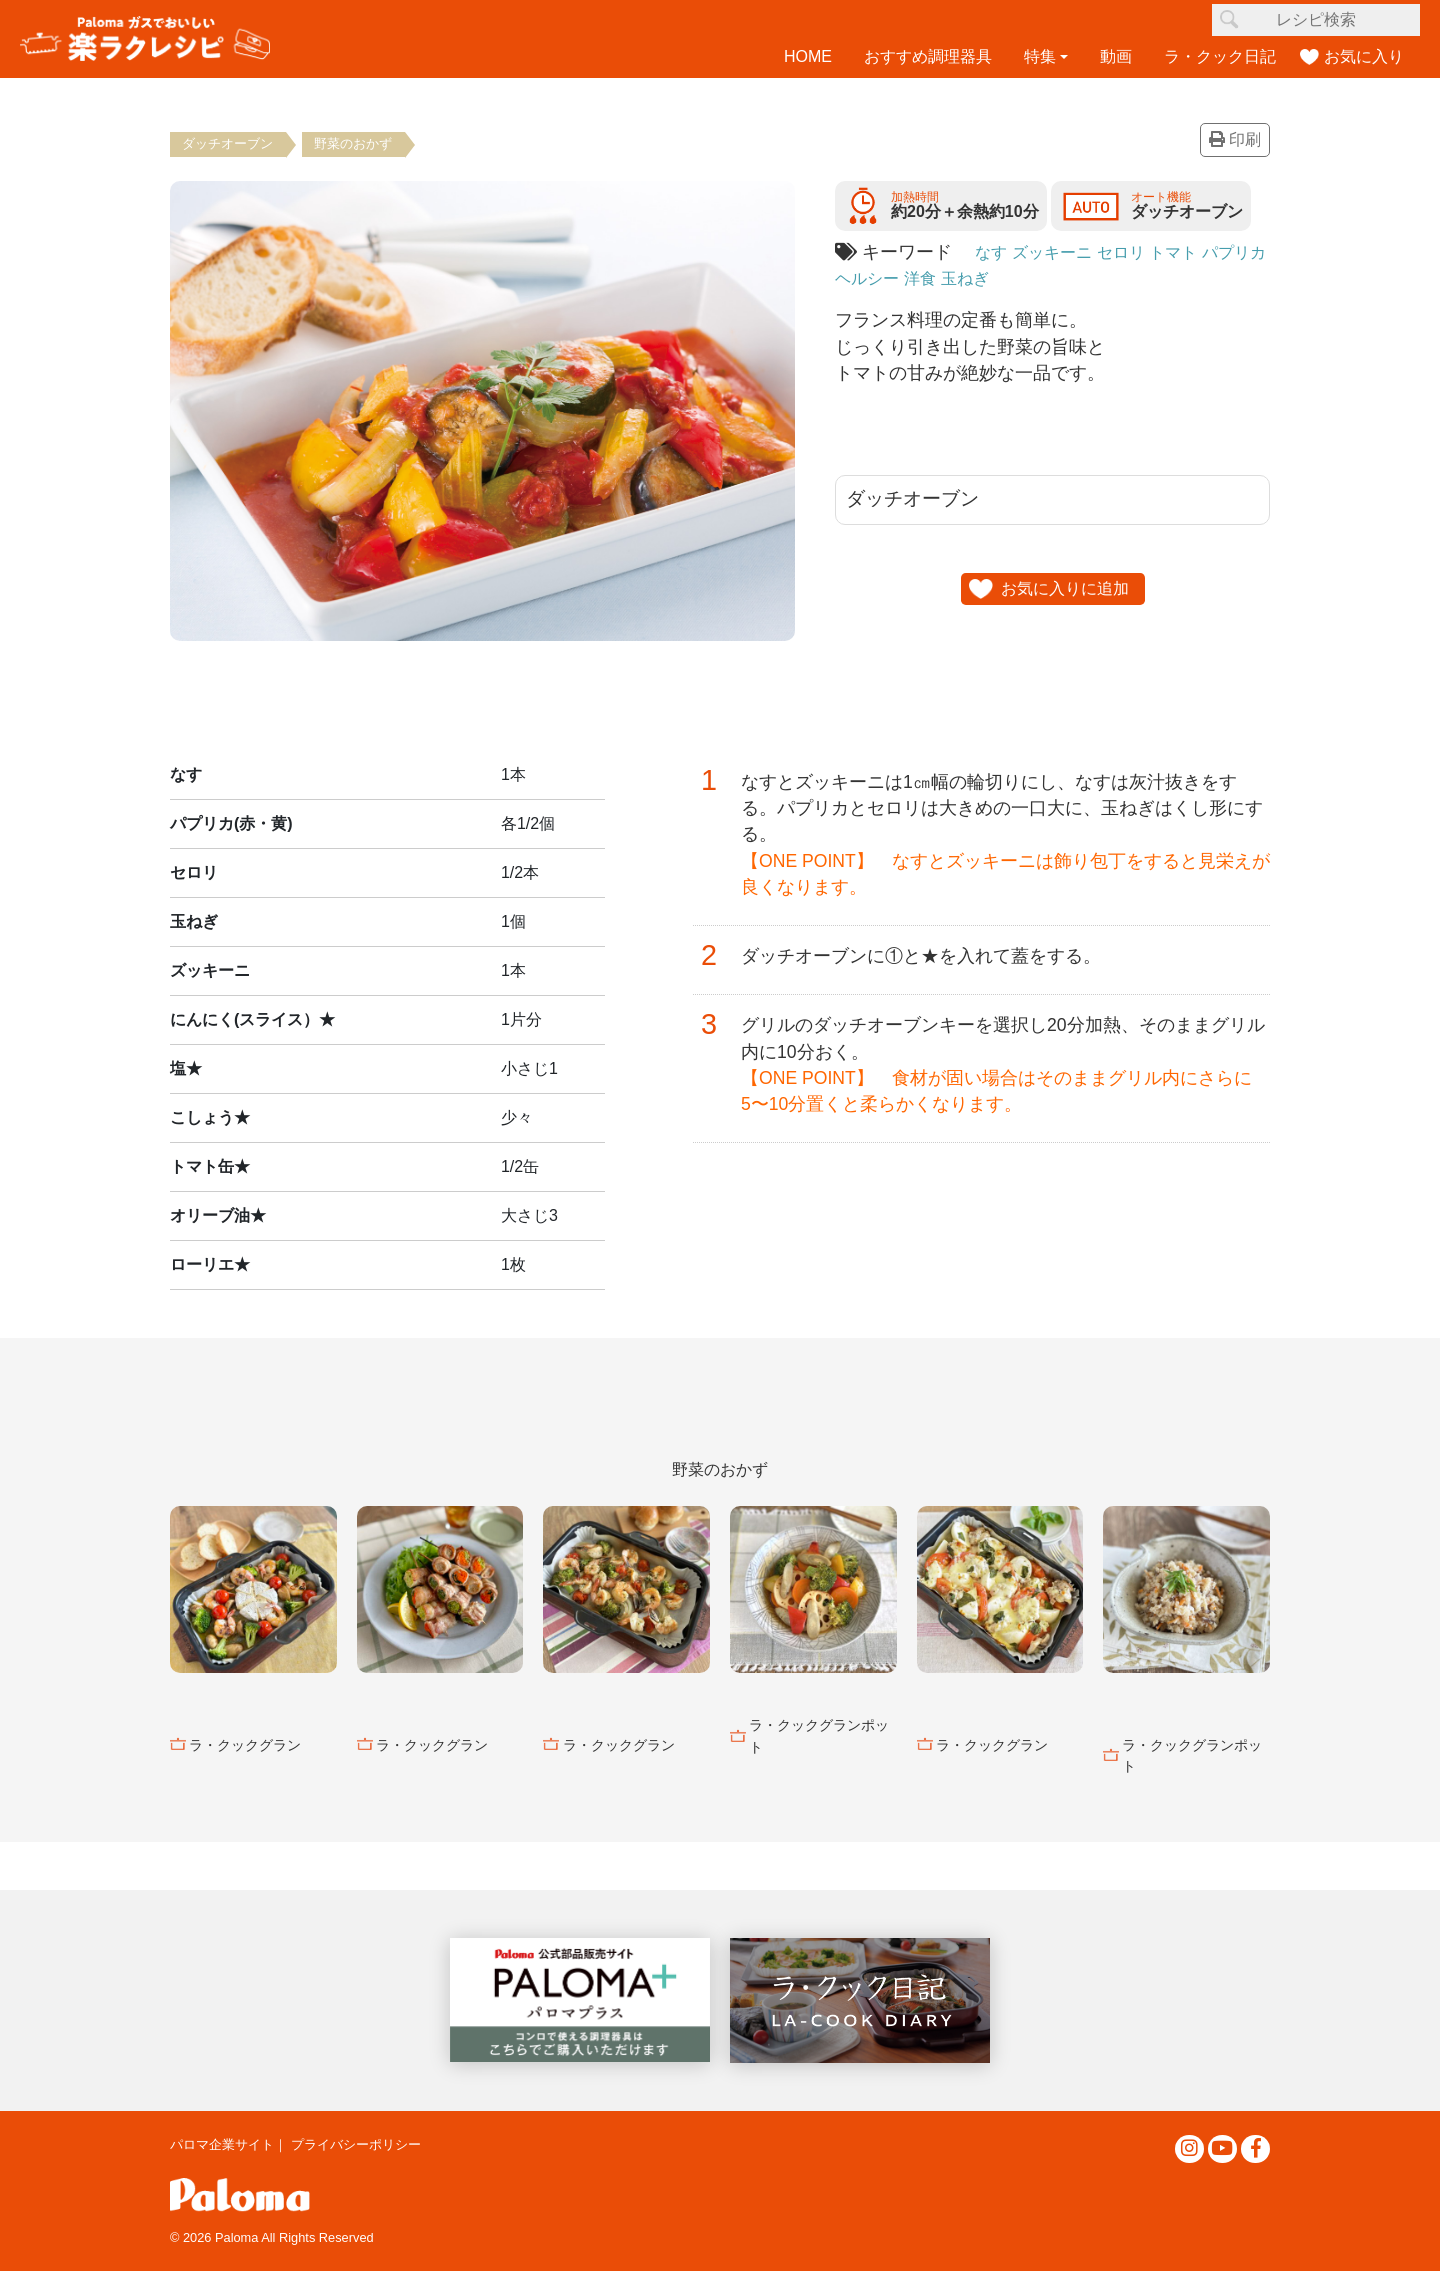 The width and height of the screenshot is (1440, 2272). Describe the element at coordinates (1364, 56) in the screenshot. I see `お気に入り` at that location.